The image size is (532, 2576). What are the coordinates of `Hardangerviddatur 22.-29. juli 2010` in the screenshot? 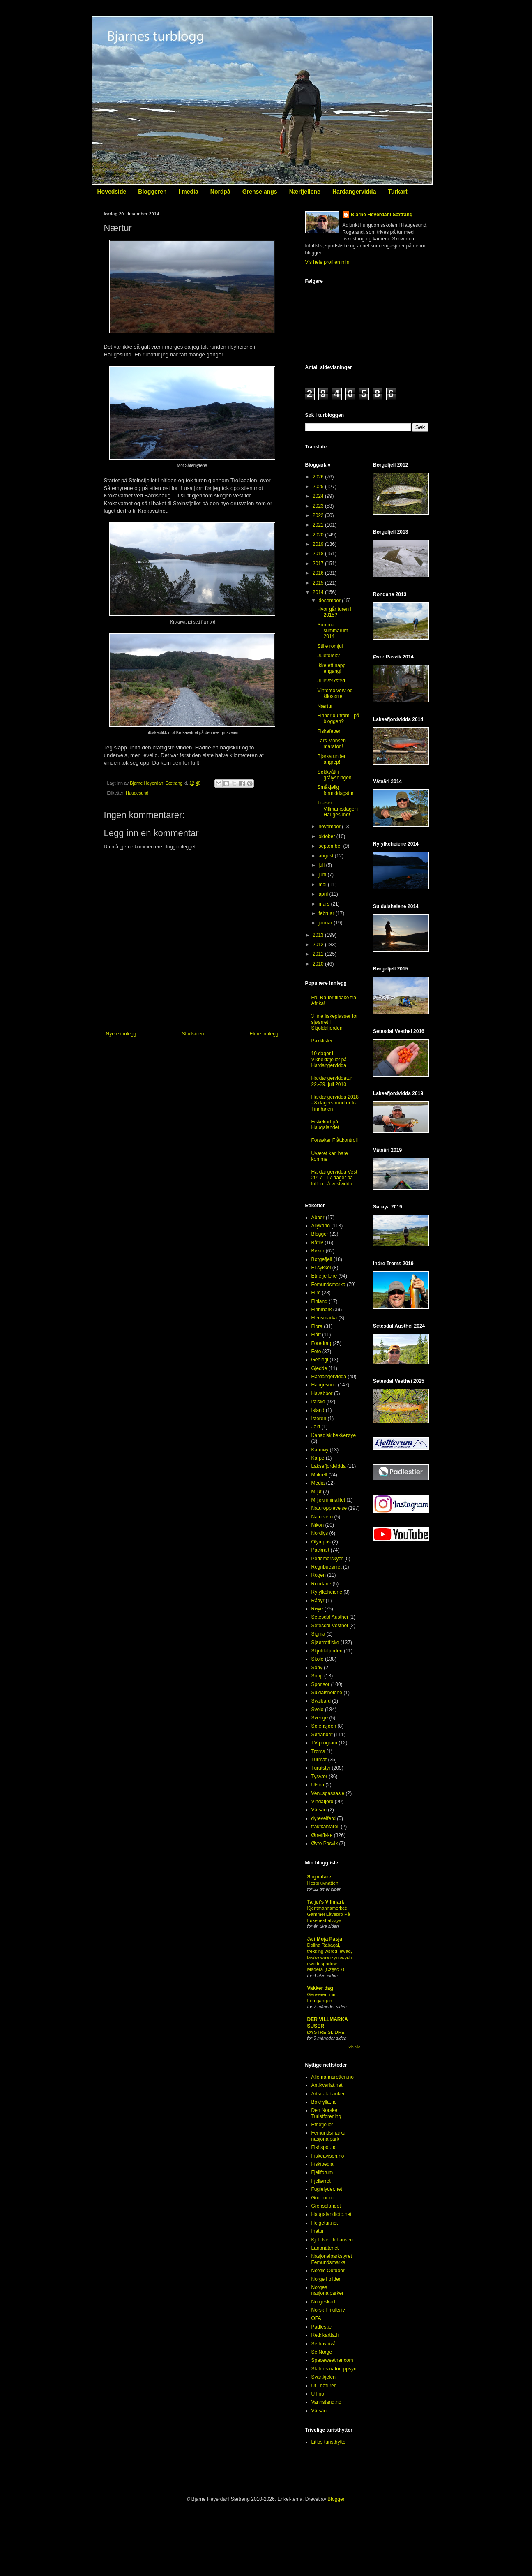 It's located at (331, 1081).